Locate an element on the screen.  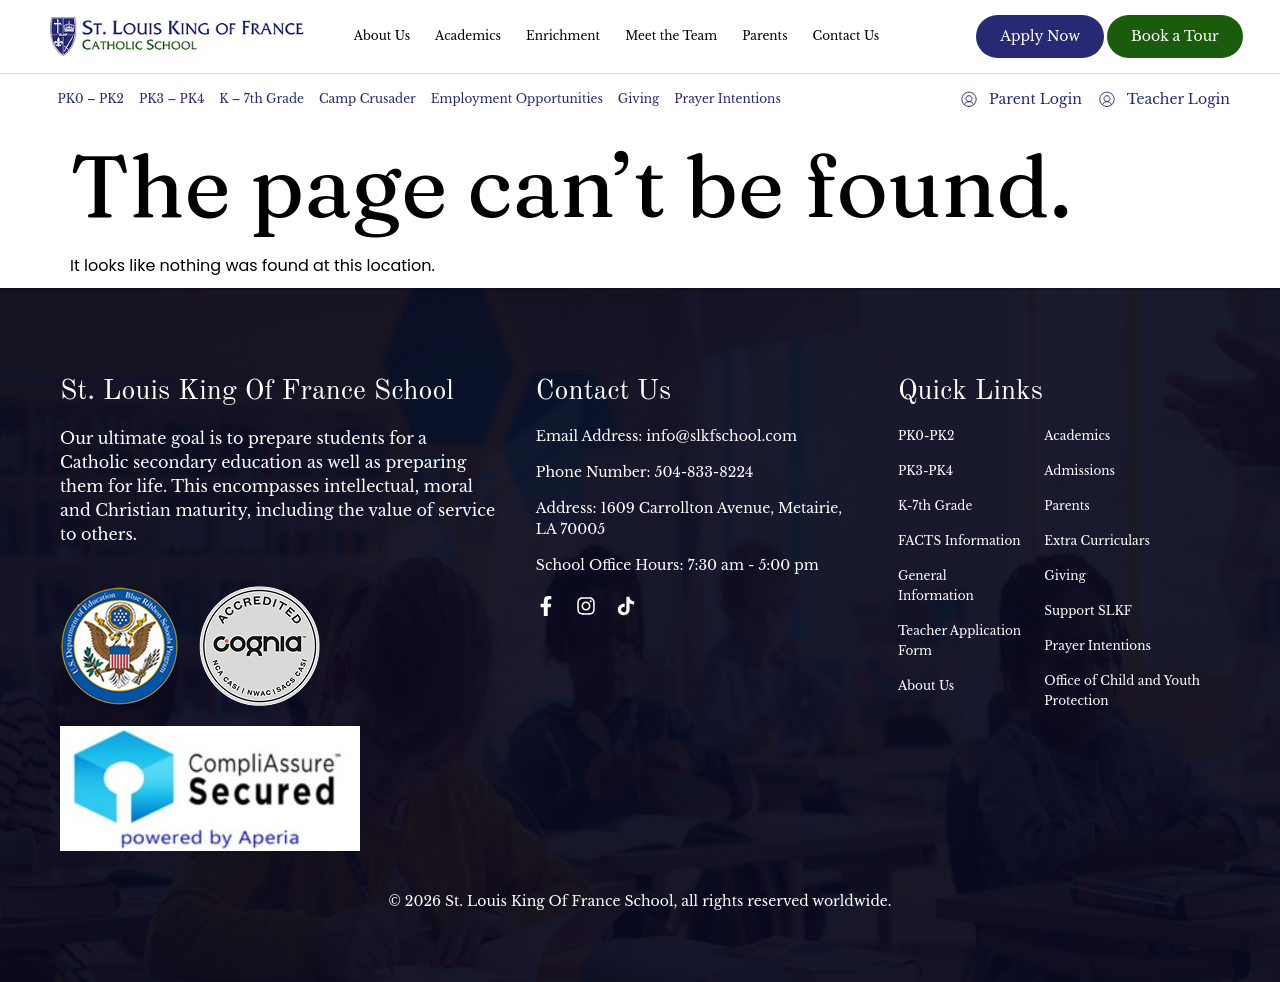
PK3 – PK4 is located at coordinates (171, 98).